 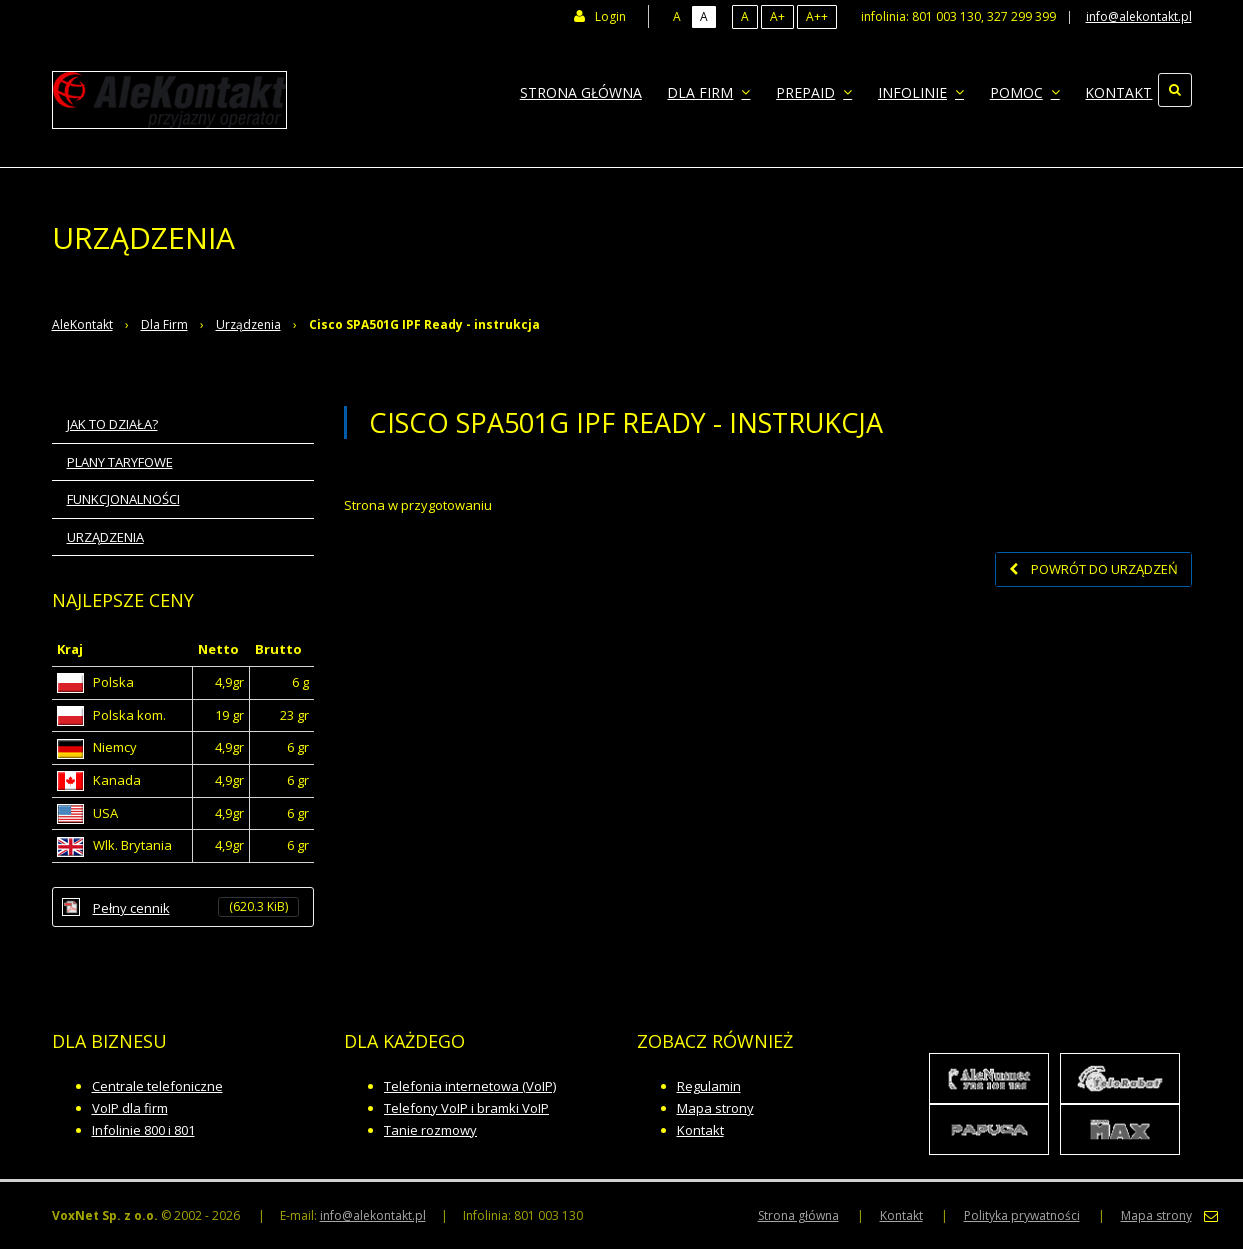 What do you see at coordinates (1016, 89) in the screenshot?
I see `Pomoc [menuitem]` at bounding box center [1016, 89].